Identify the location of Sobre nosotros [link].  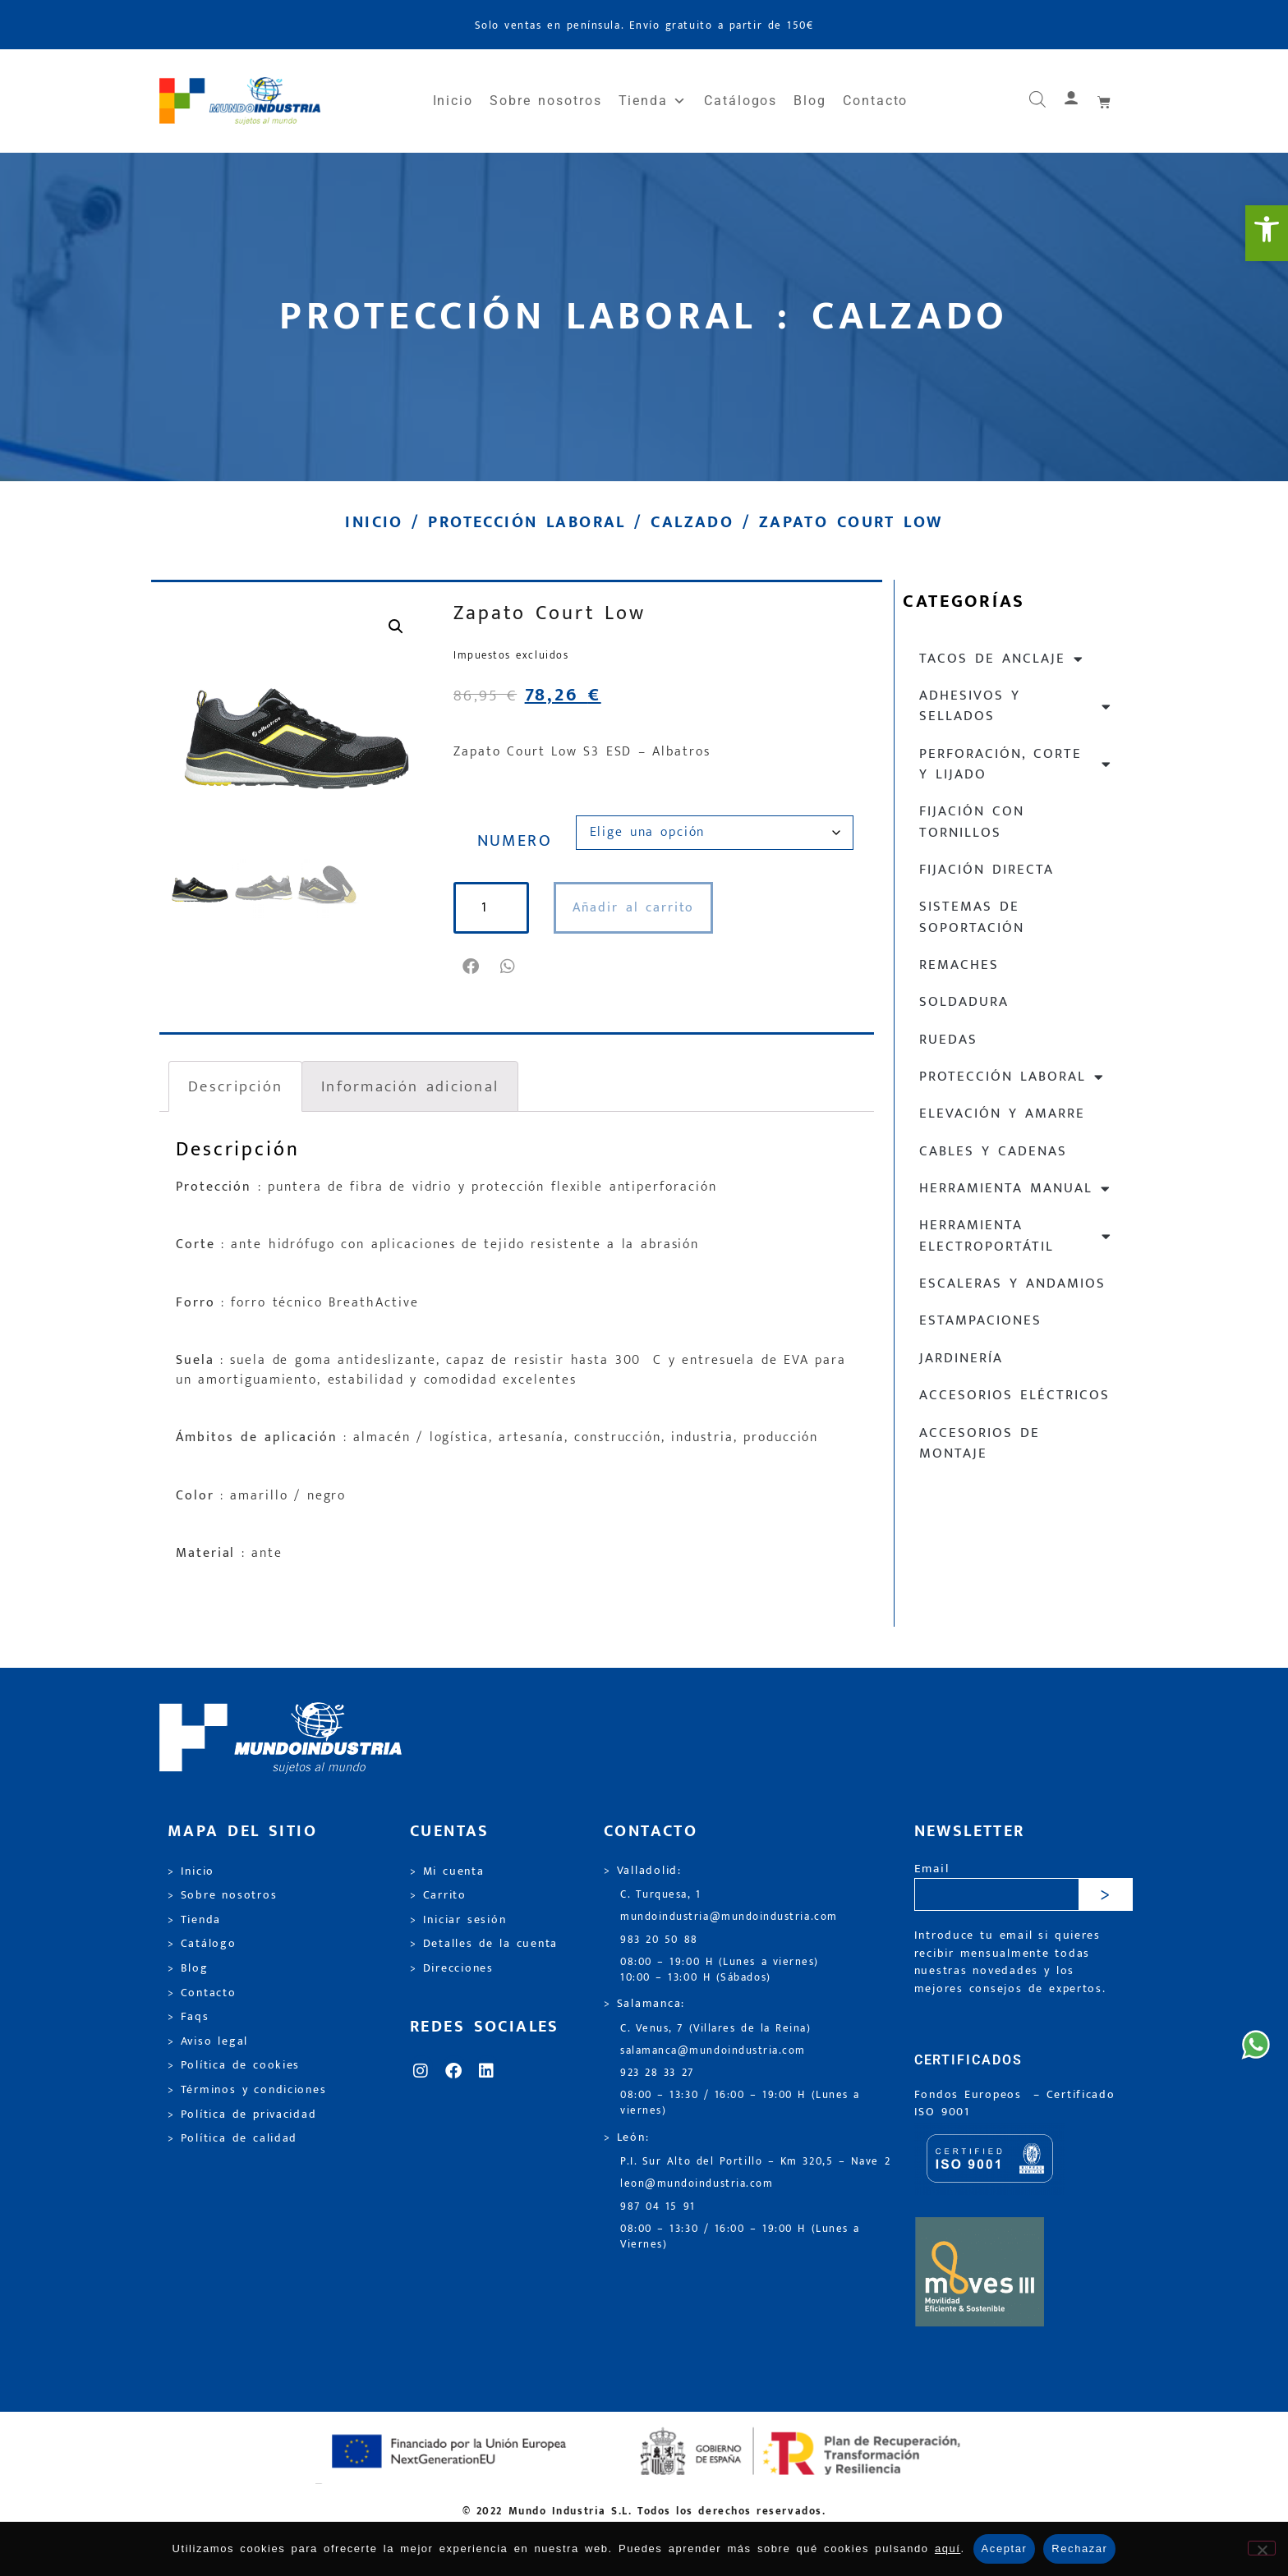
(545, 100).